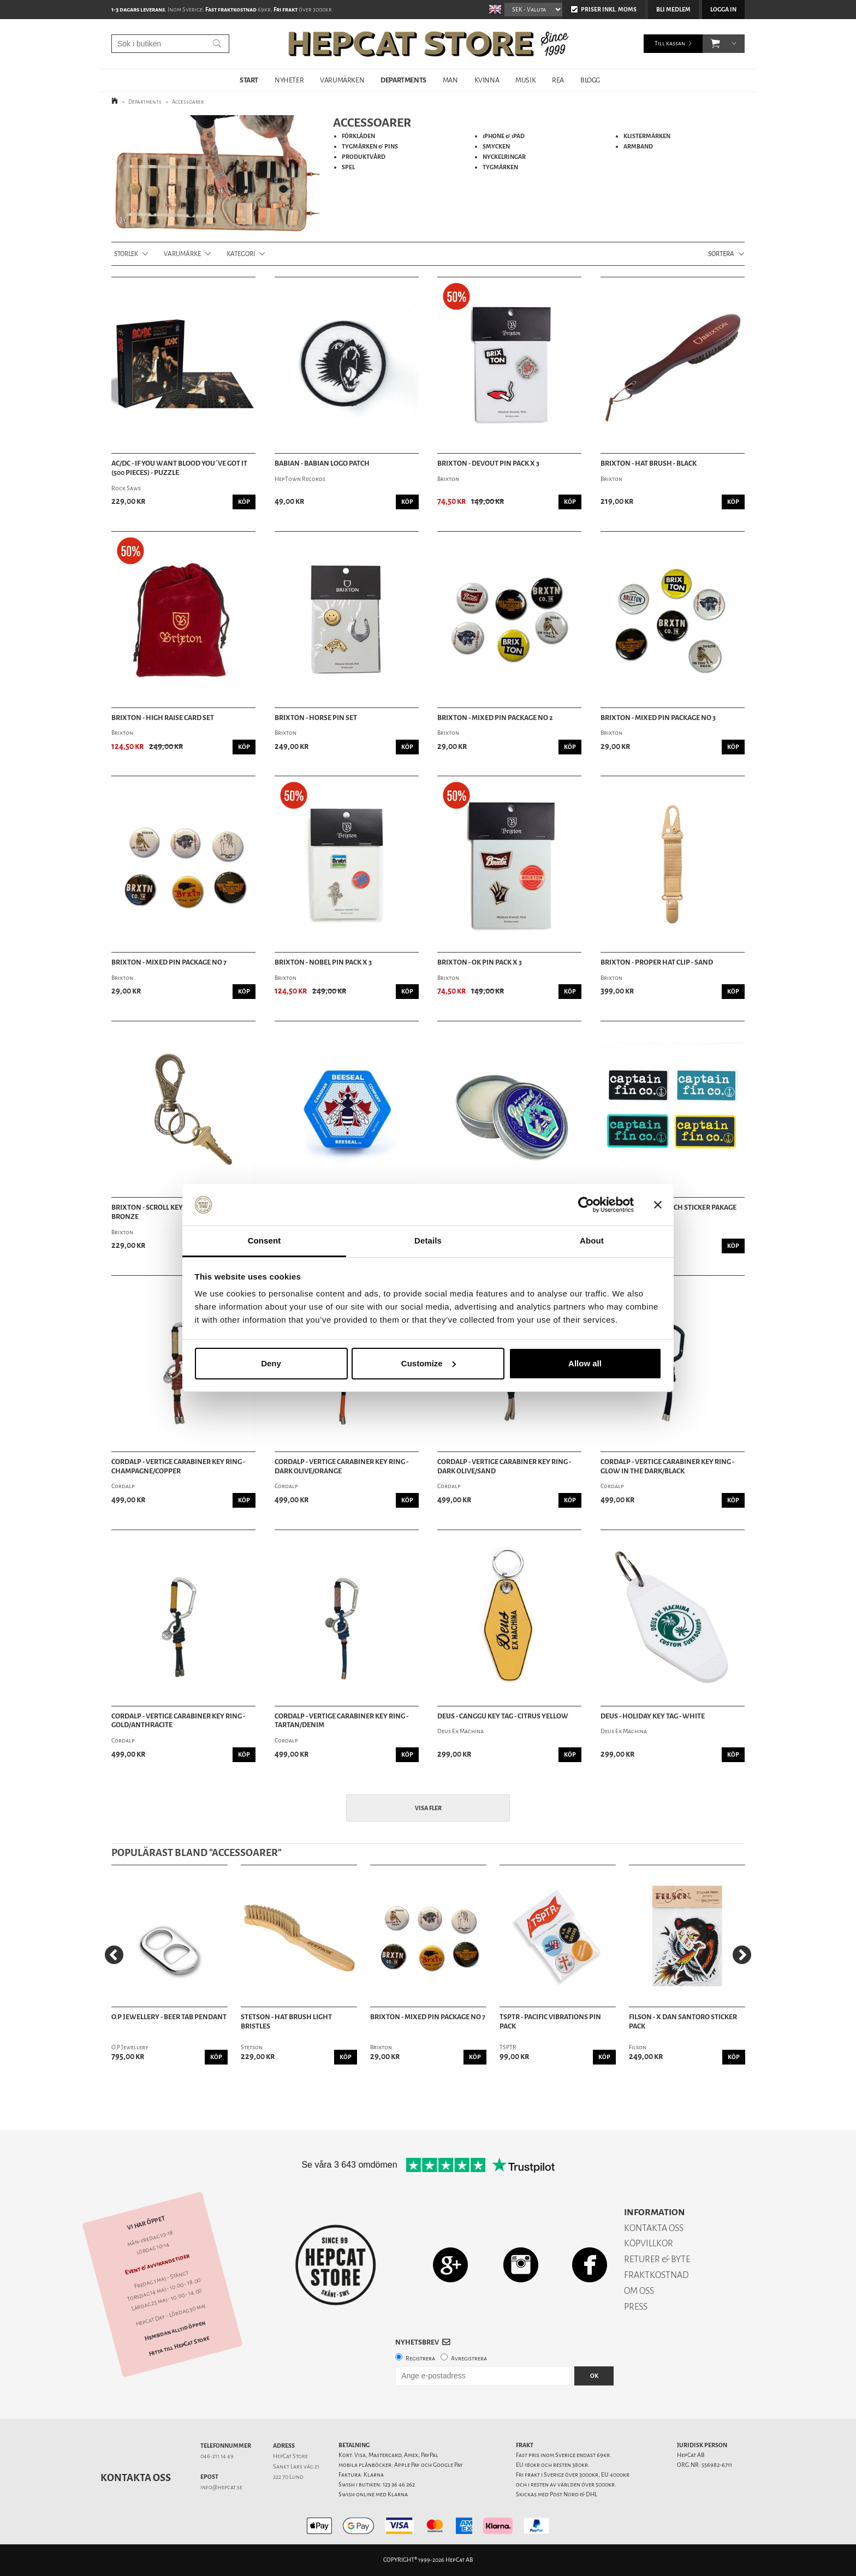  Describe the element at coordinates (649, 463) in the screenshot. I see `Brixton - Hat Brush - Black` at that location.